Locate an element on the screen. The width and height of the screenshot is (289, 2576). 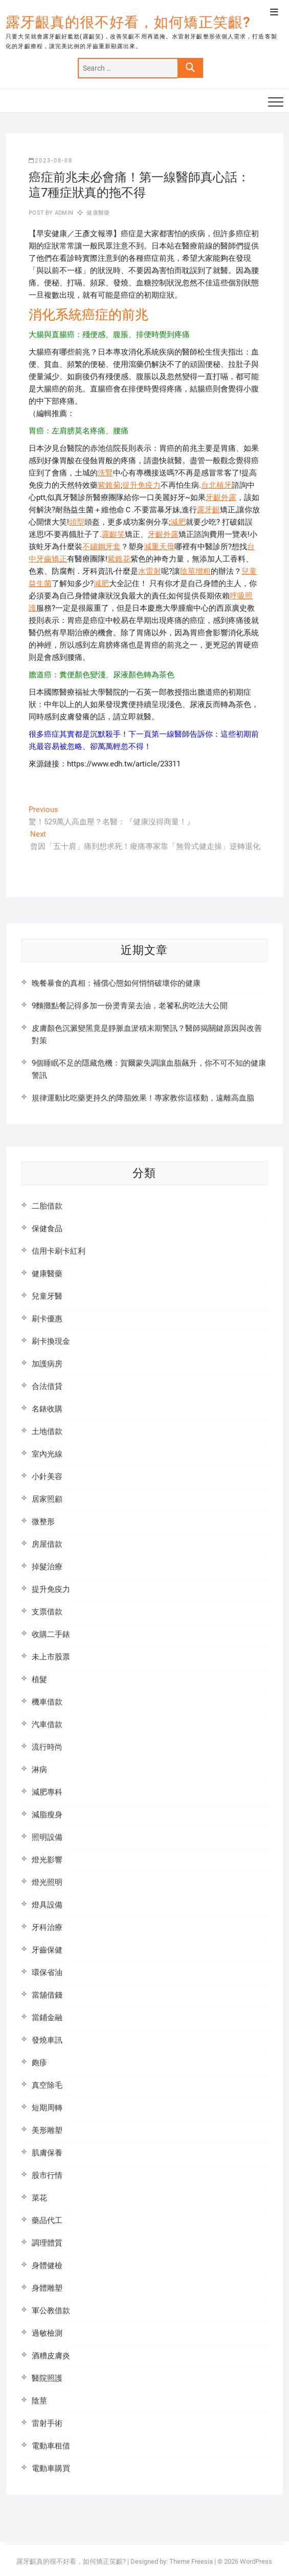
菜花 is located at coordinates (39, 2198).